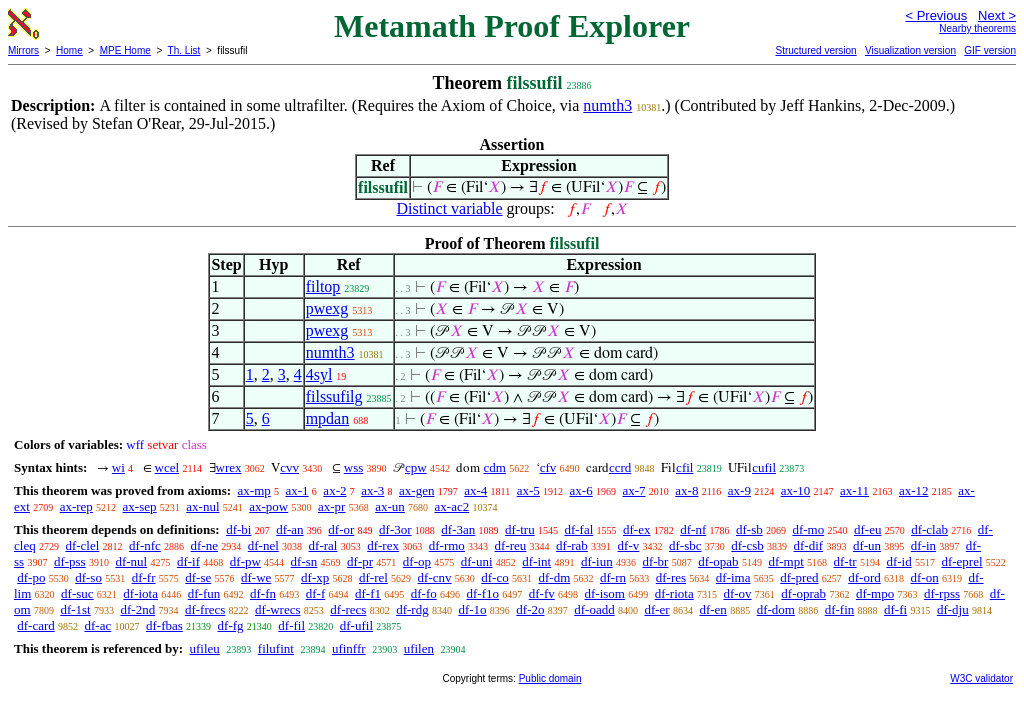 The height and width of the screenshot is (720, 1024). Describe the element at coordinates (88, 577) in the screenshot. I see `df-so` at that location.